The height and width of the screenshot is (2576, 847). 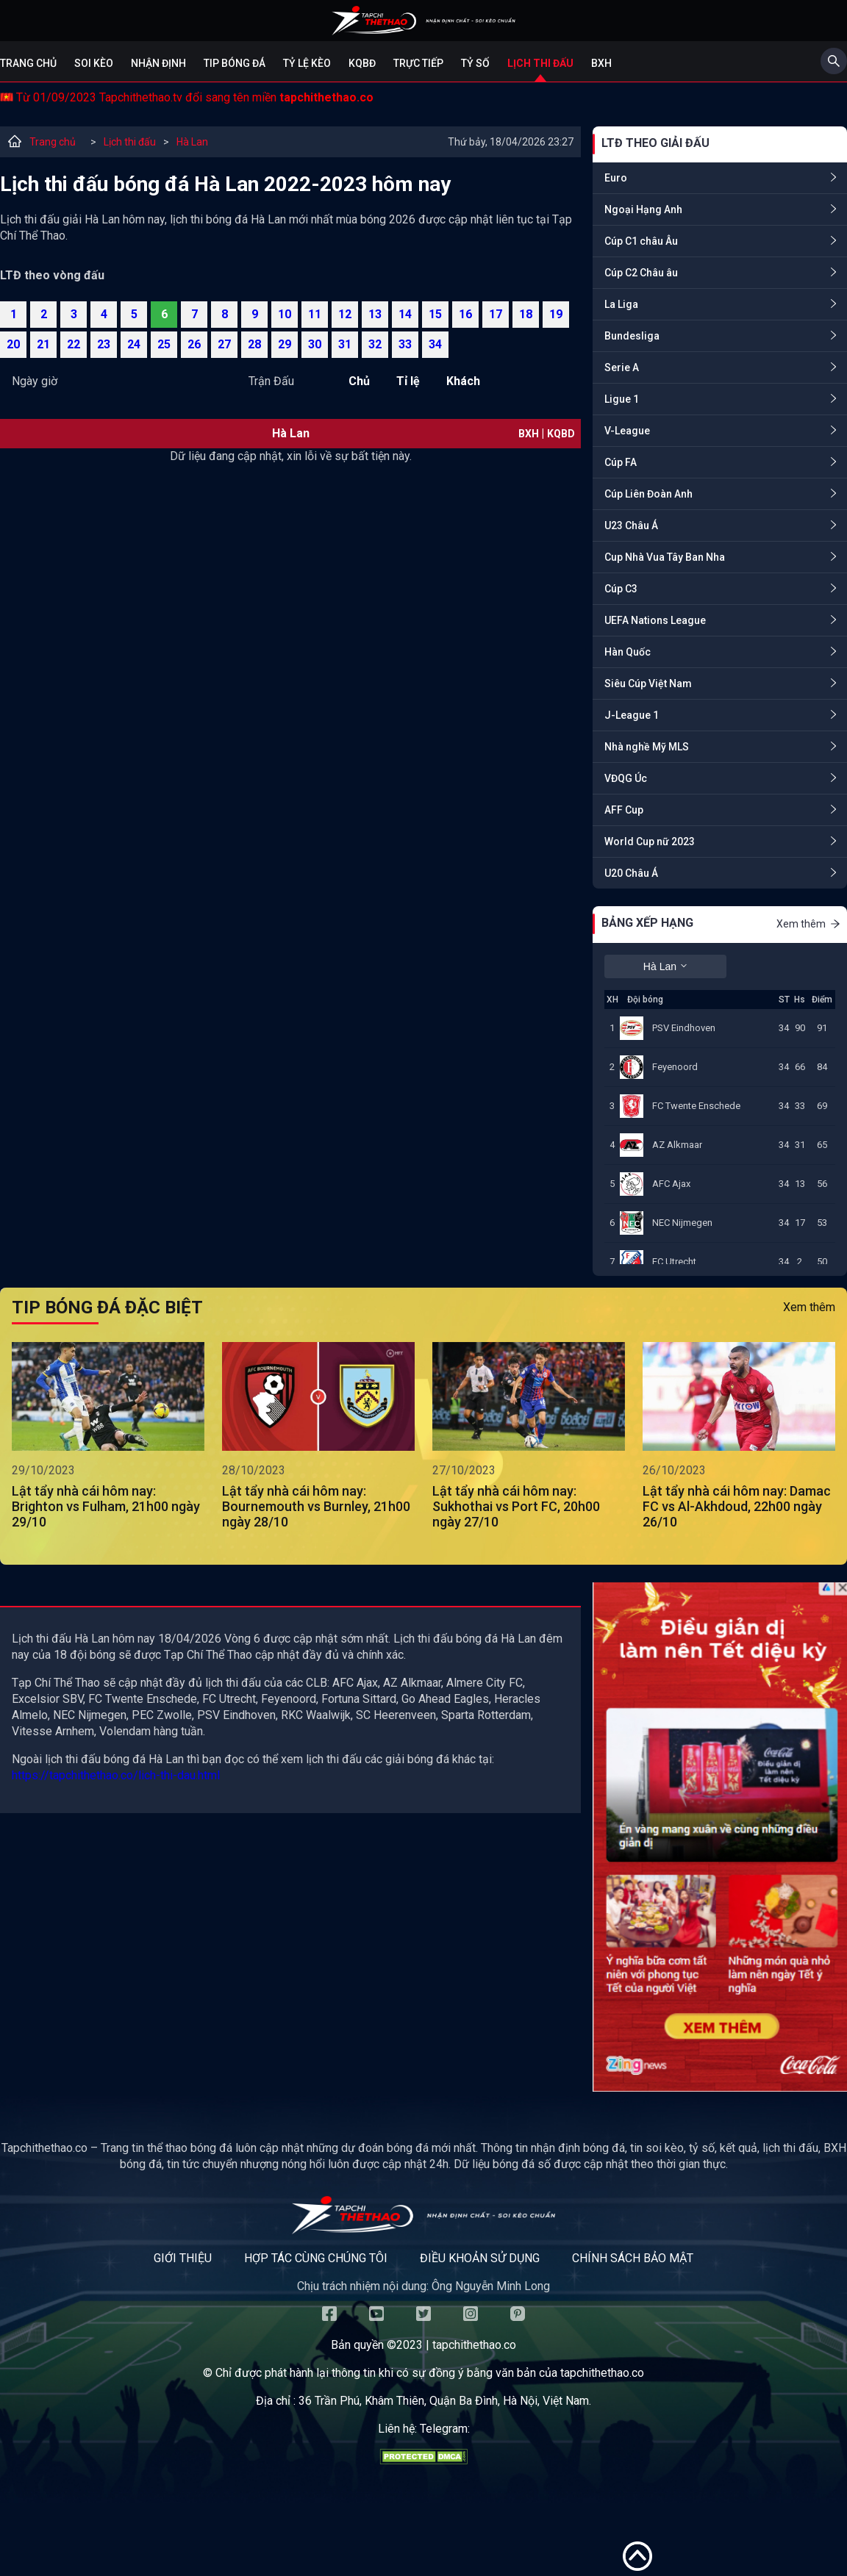 What do you see at coordinates (632, 2258) in the screenshot?
I see `Chính sách bảo mật` at bounding box center [632, 2258].